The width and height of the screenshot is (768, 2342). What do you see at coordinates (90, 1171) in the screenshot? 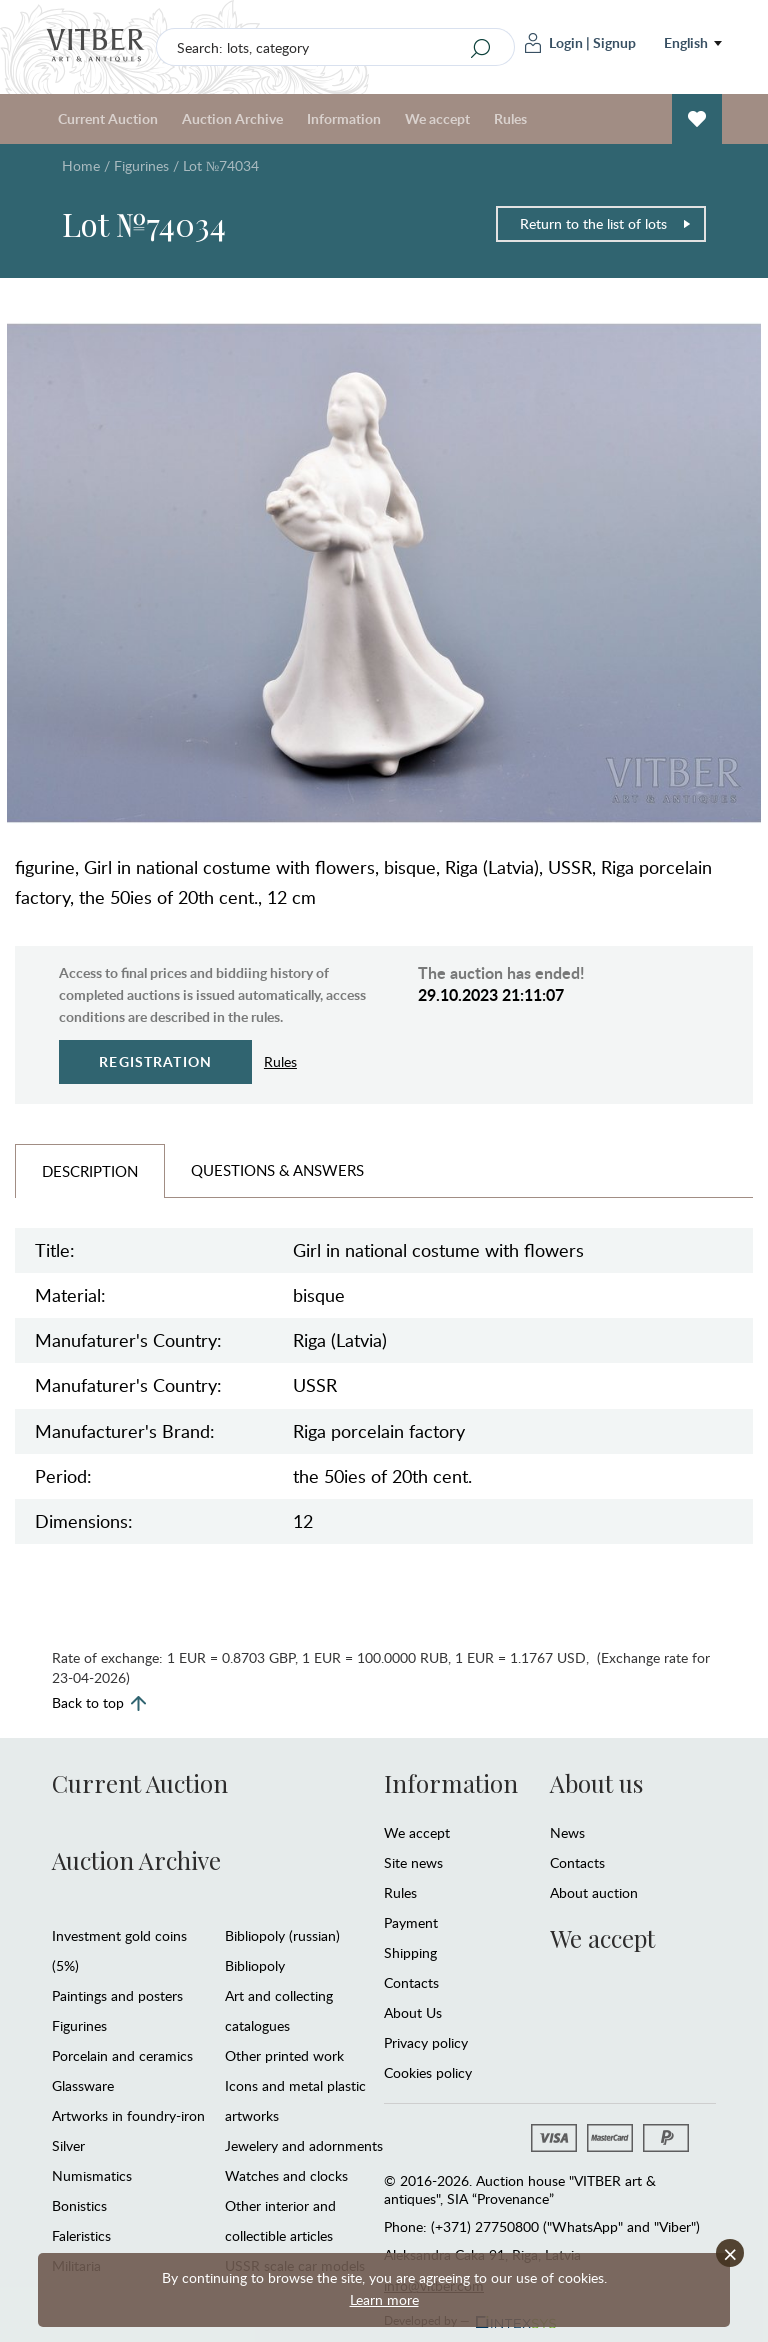
I see `Description` at bounding box center [90, 1171].